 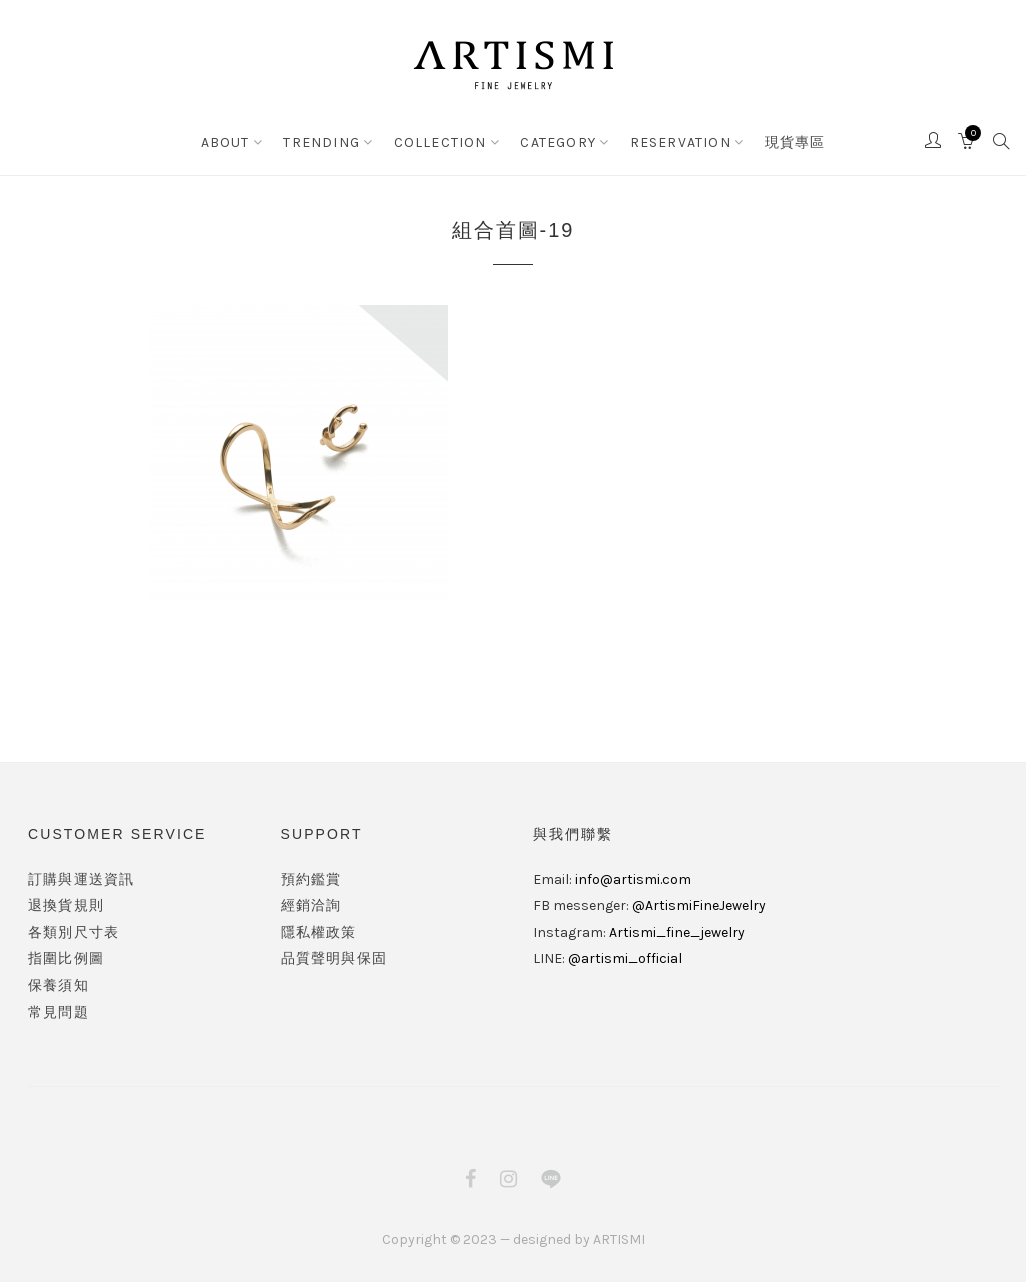 I want to click on @artismi_official, so click(x=625, y=958).